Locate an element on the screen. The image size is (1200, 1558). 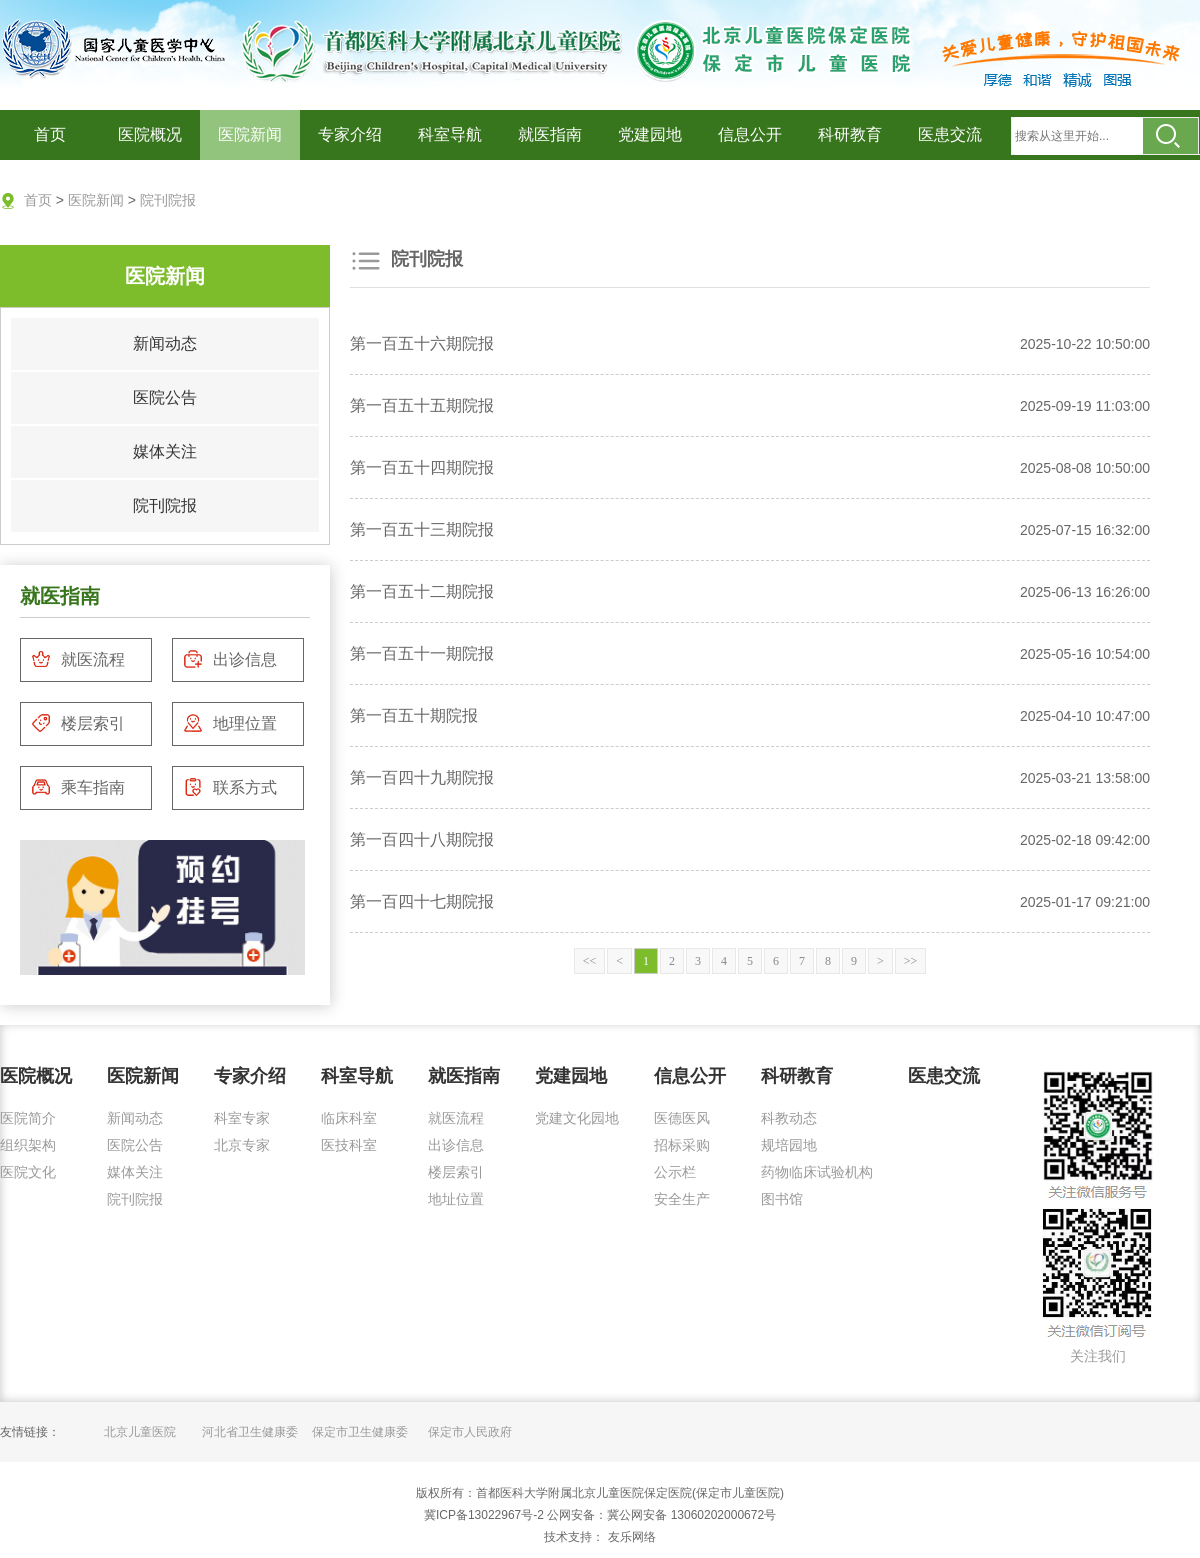
<< is located at coordinates (590, 961).